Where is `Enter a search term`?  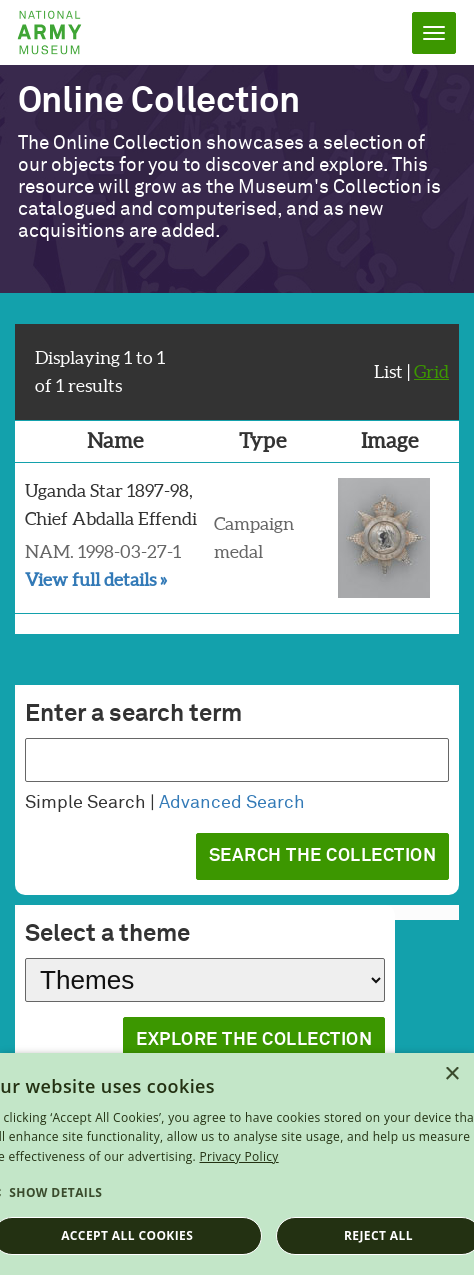 Enter a search term is located at coordinates (133, 714).